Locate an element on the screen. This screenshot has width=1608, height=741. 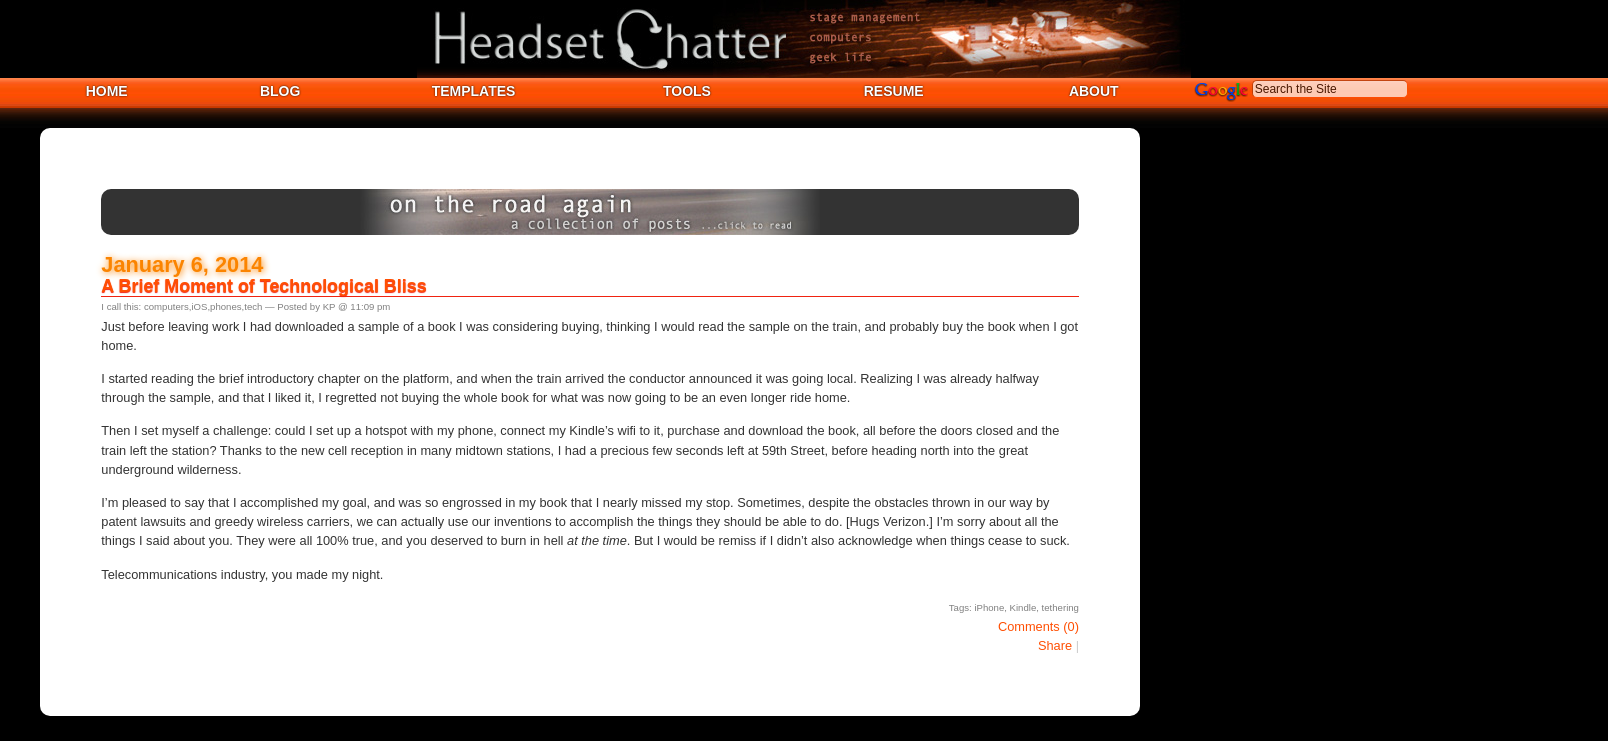
Comments (0) is located at coordinates (1038, 626).